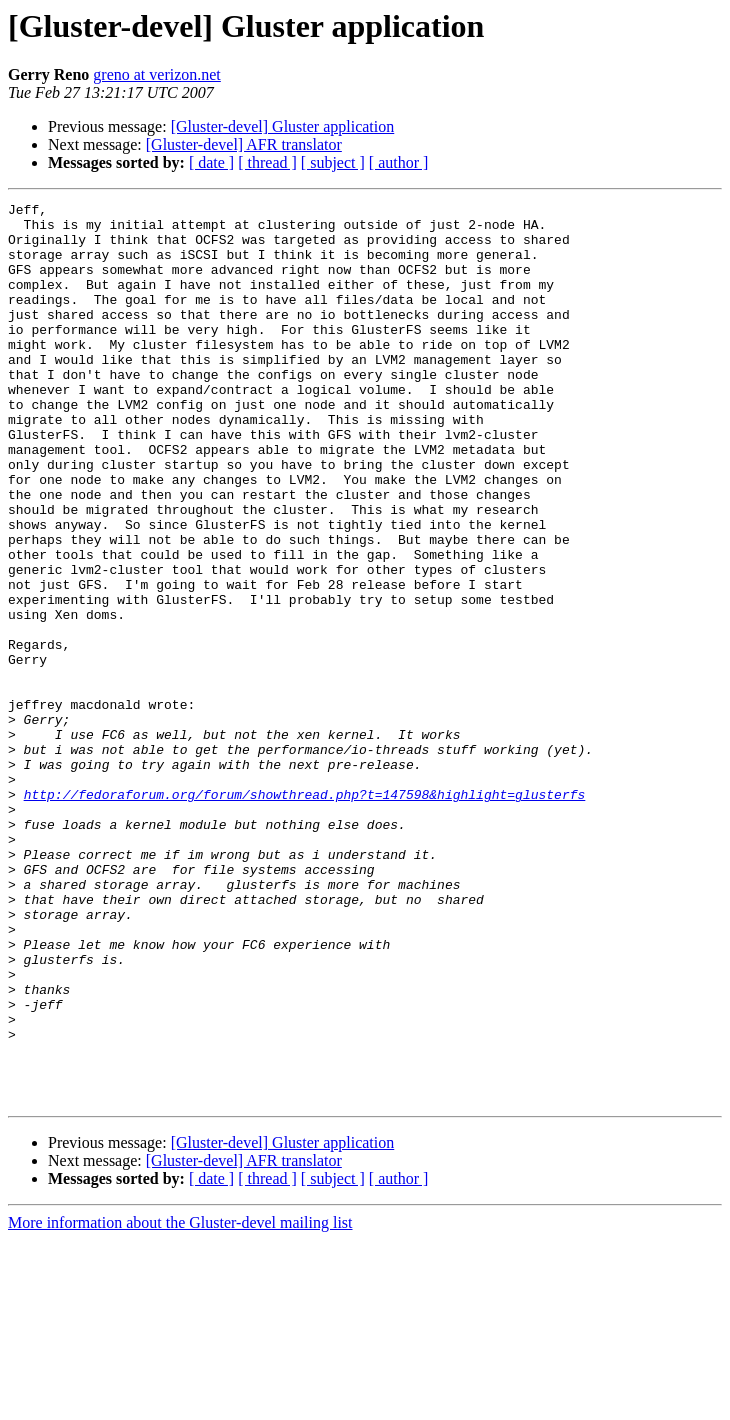  Describe the element at coordinates (211, 162) in the screenshot. I see `[ date ]` at that location.